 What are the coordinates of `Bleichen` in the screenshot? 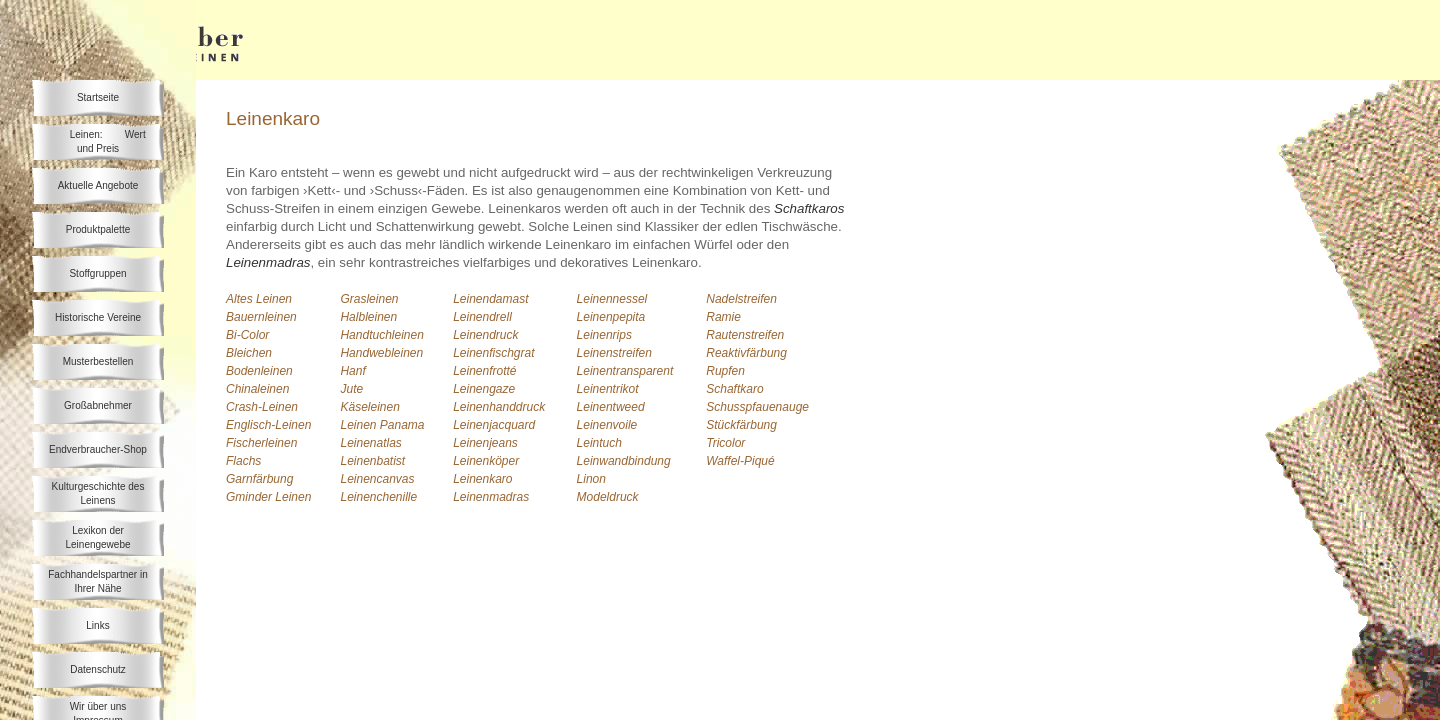 It's located at (249, 353).